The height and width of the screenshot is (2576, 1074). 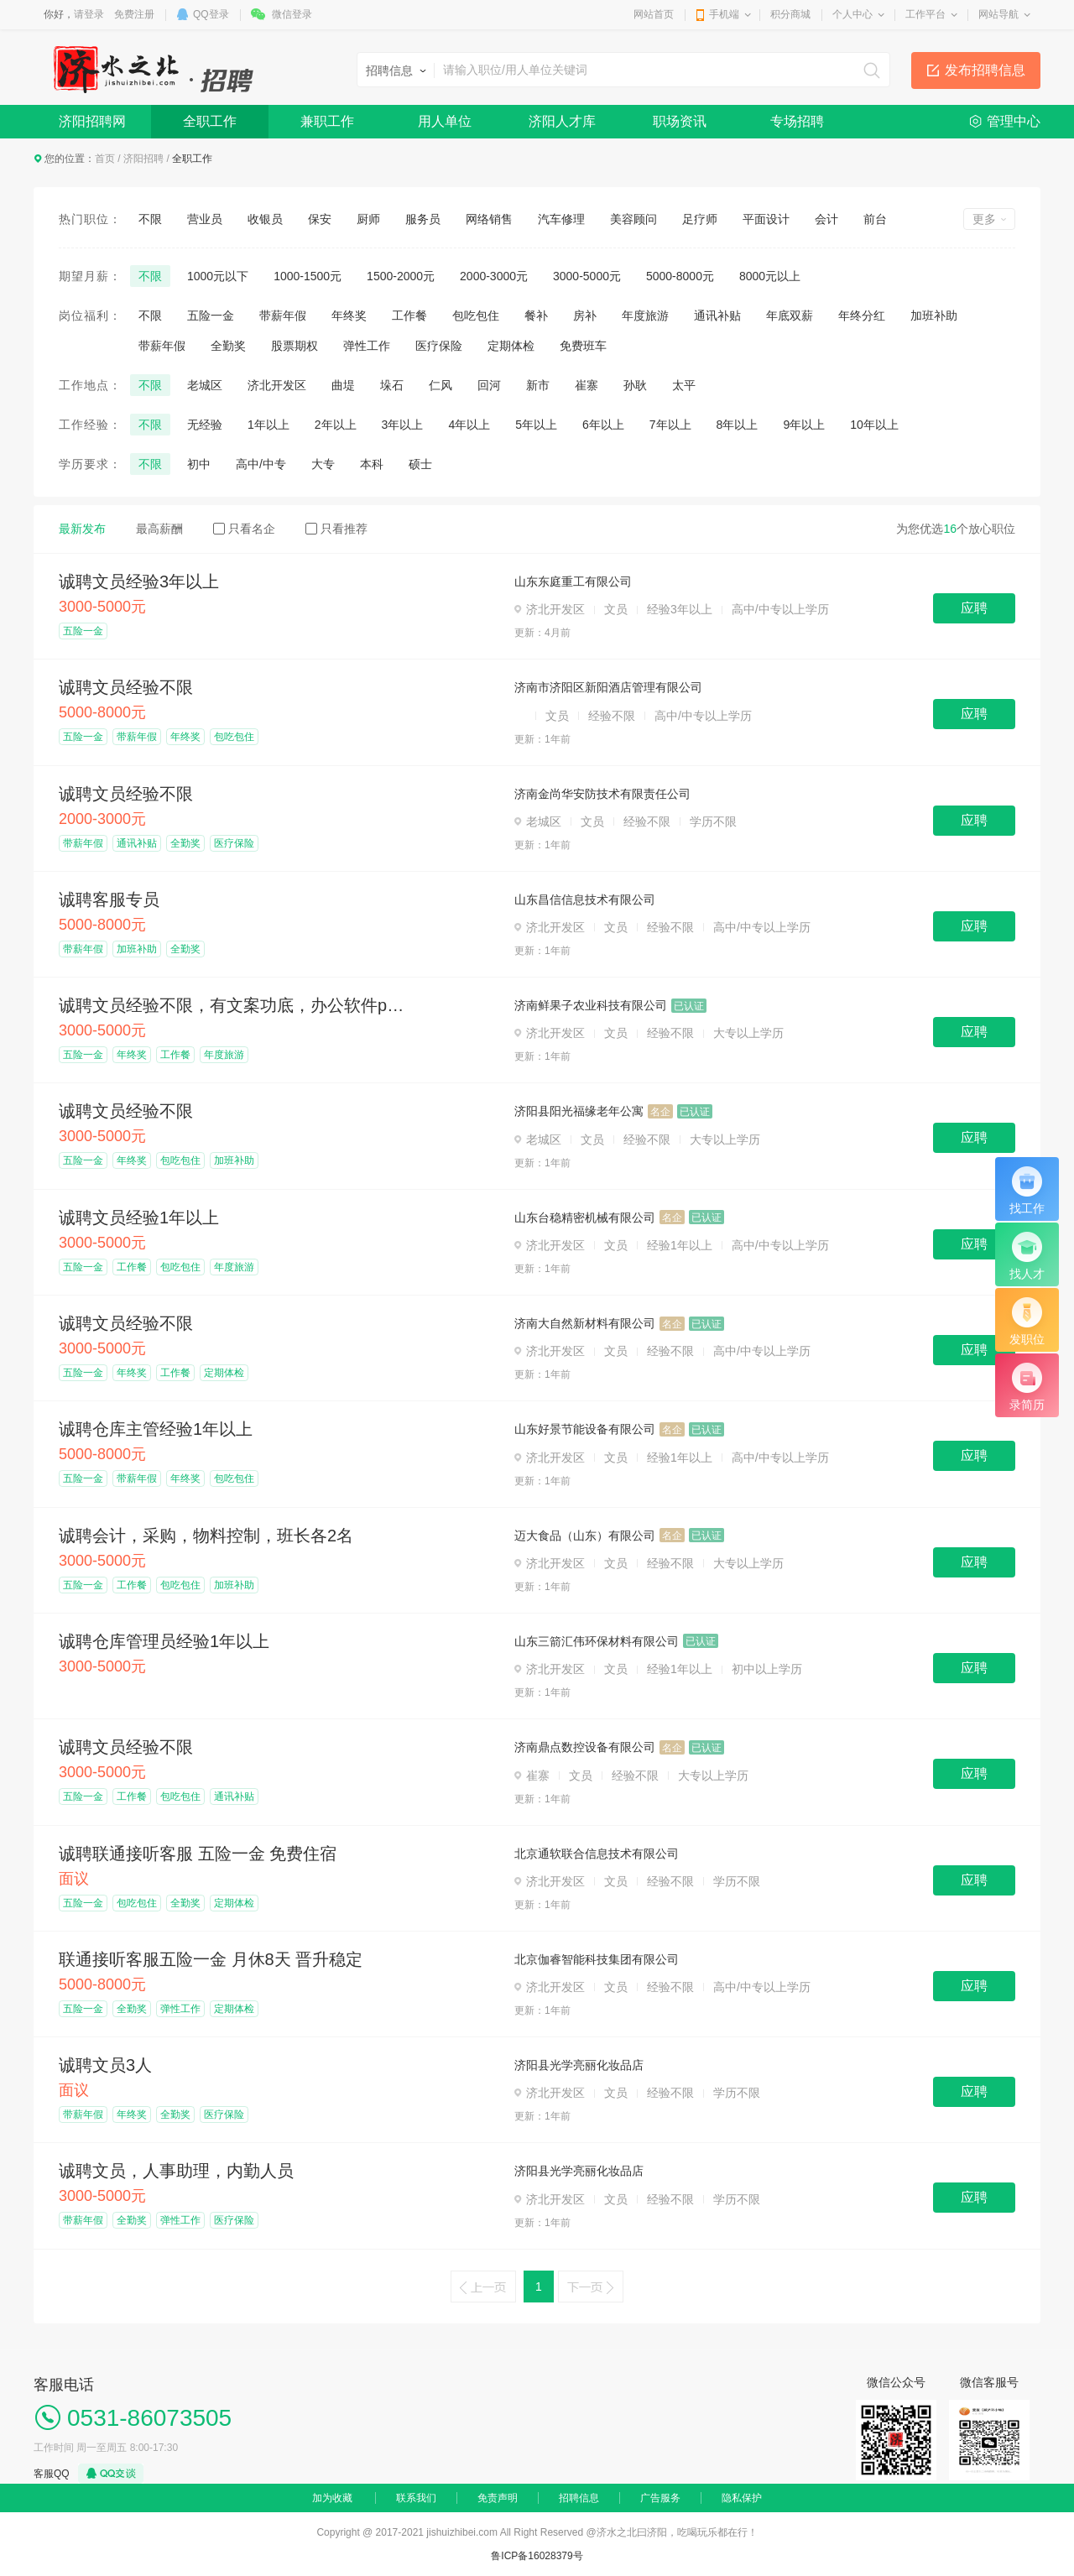 What do you see at coordinates (438, 345) in the screenshot?
I see `医疗保险` at bounding box center [438, 345].